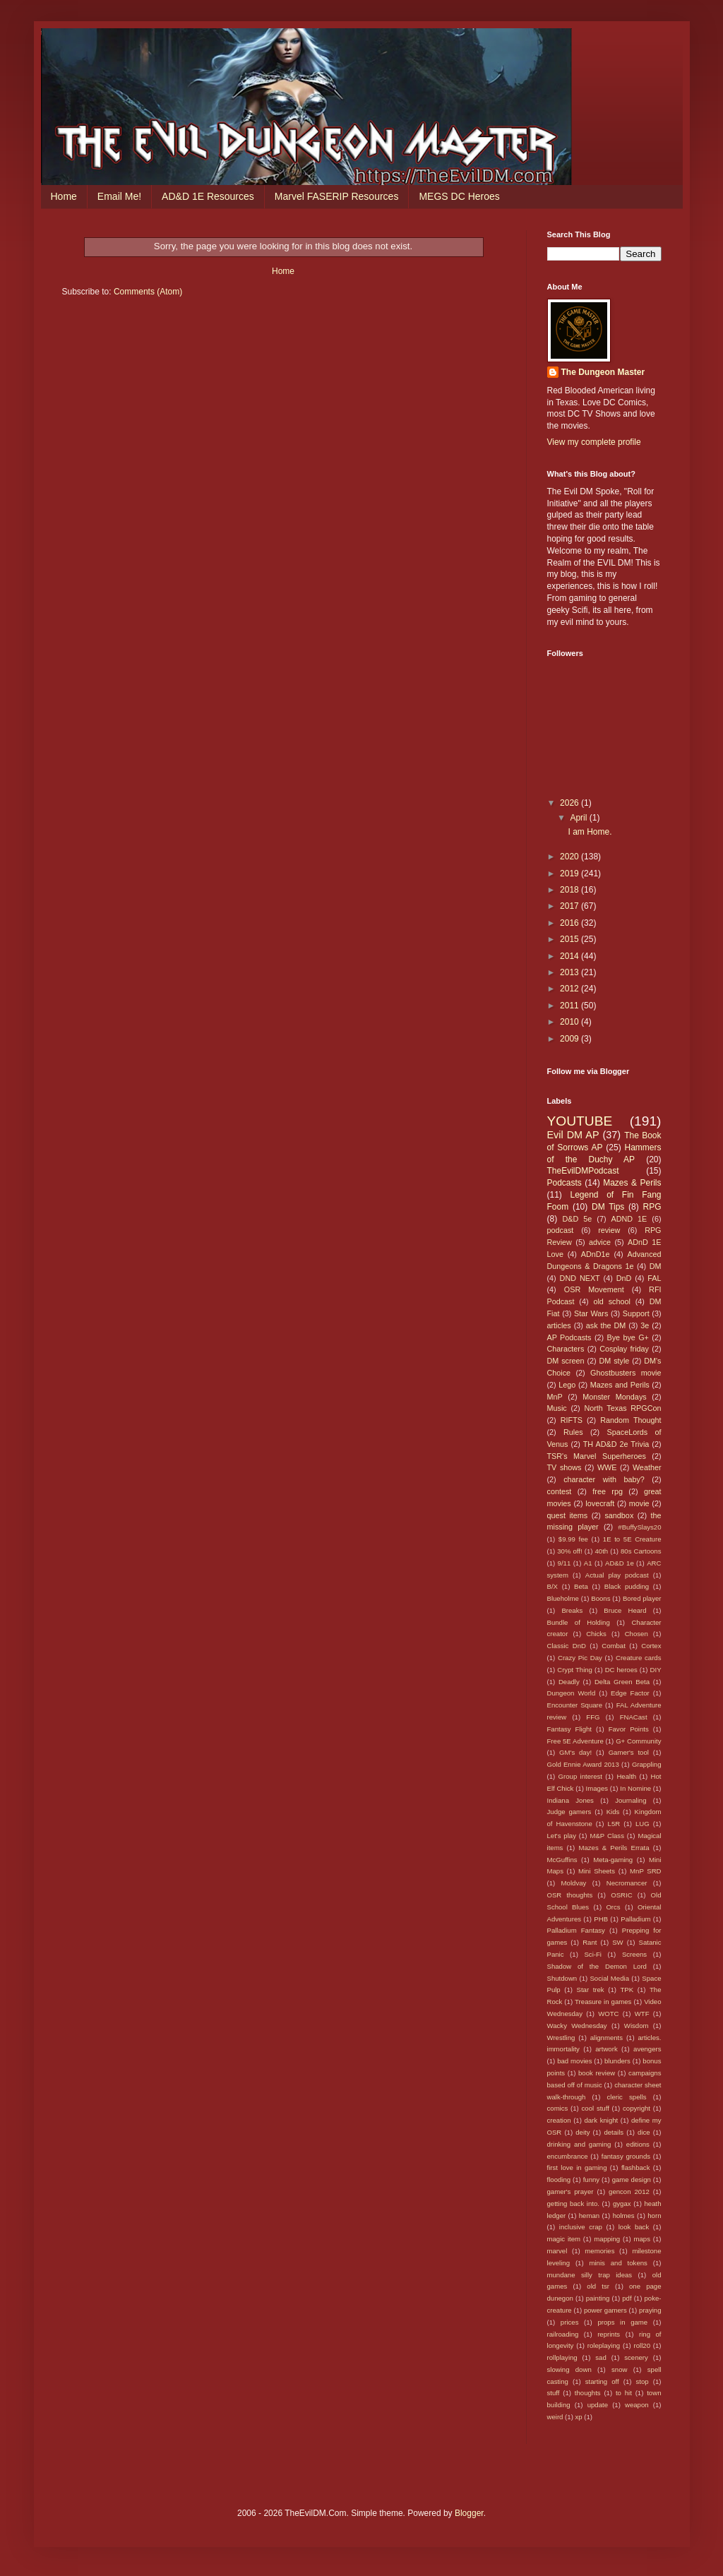  I want to click on painting, so click(598, 2298).